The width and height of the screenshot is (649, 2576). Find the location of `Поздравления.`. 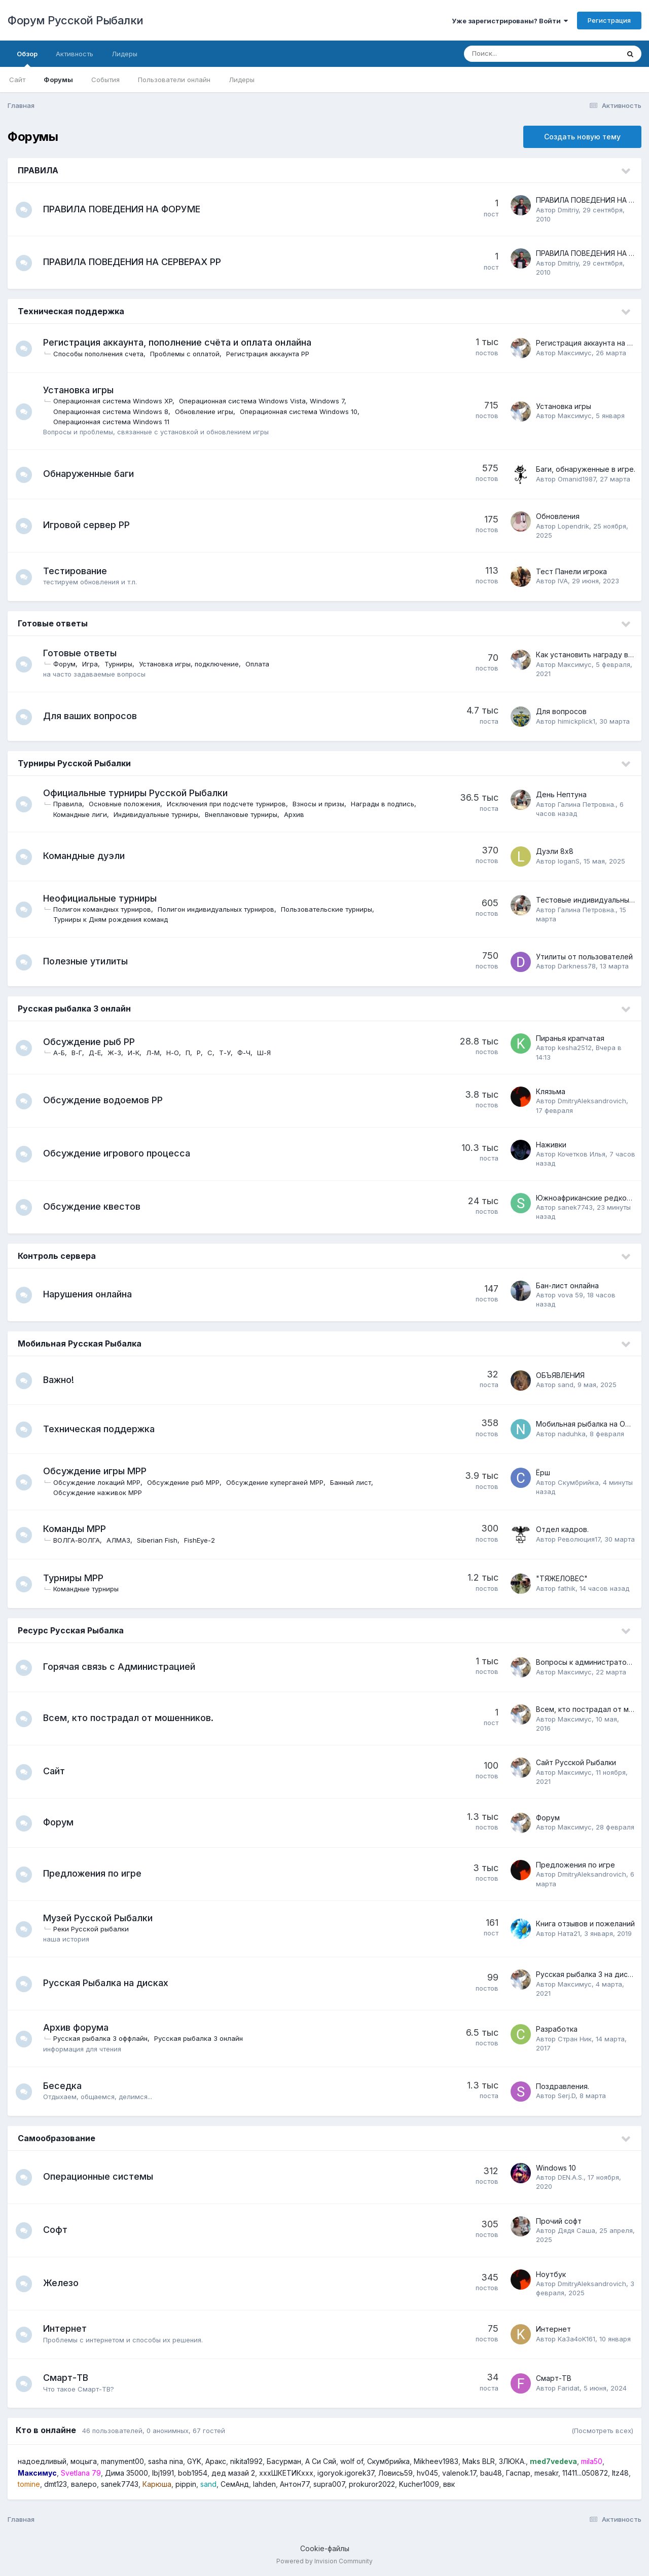

Поздравления. is located at coordinates (562, 2086).